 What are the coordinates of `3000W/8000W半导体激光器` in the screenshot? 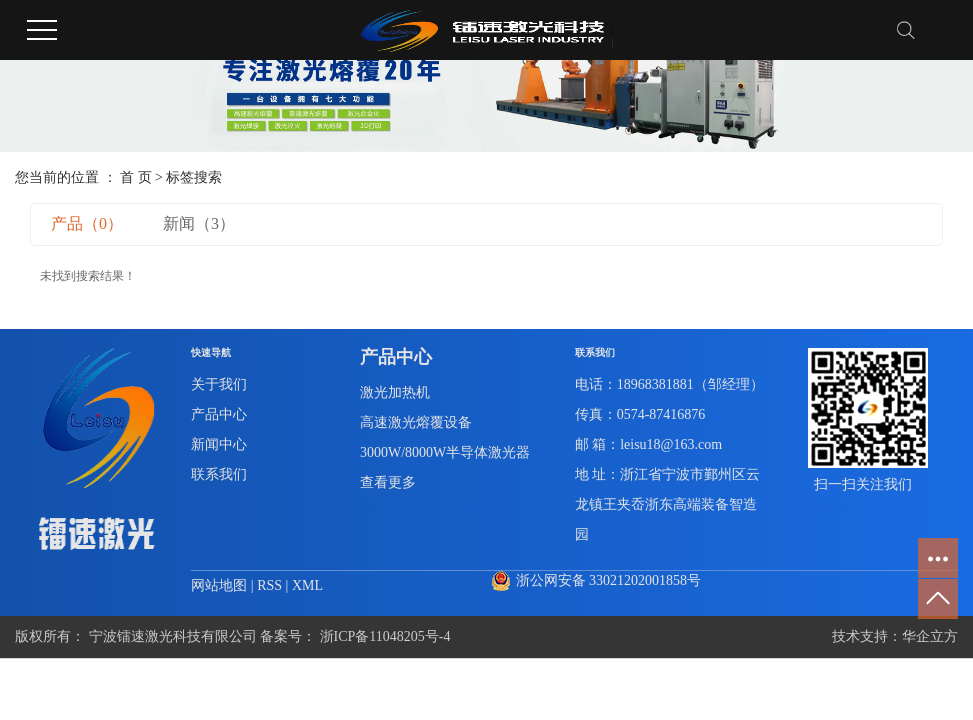 It's located at (445, 452).